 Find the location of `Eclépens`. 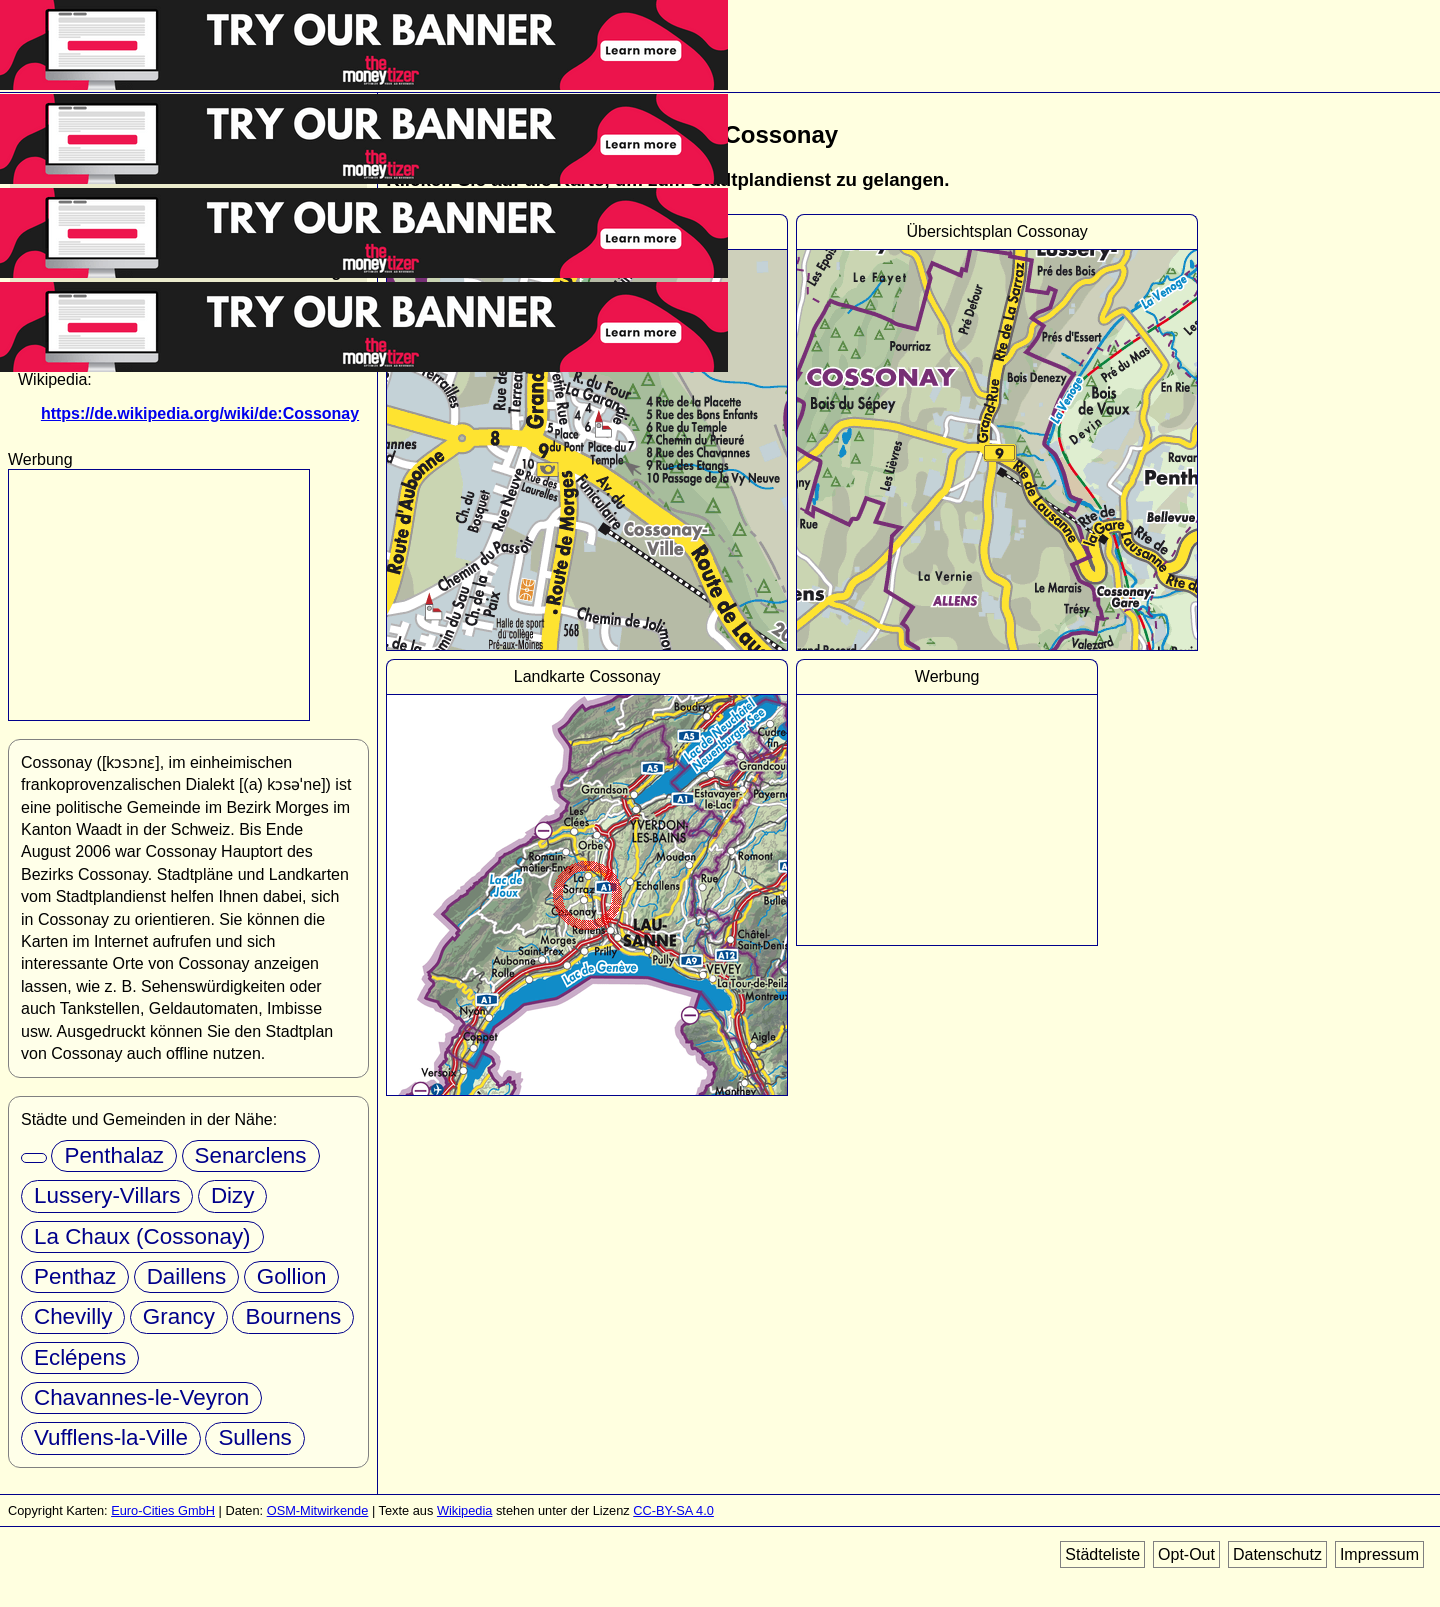

Eclépens is located at coordinates (80, 1357).